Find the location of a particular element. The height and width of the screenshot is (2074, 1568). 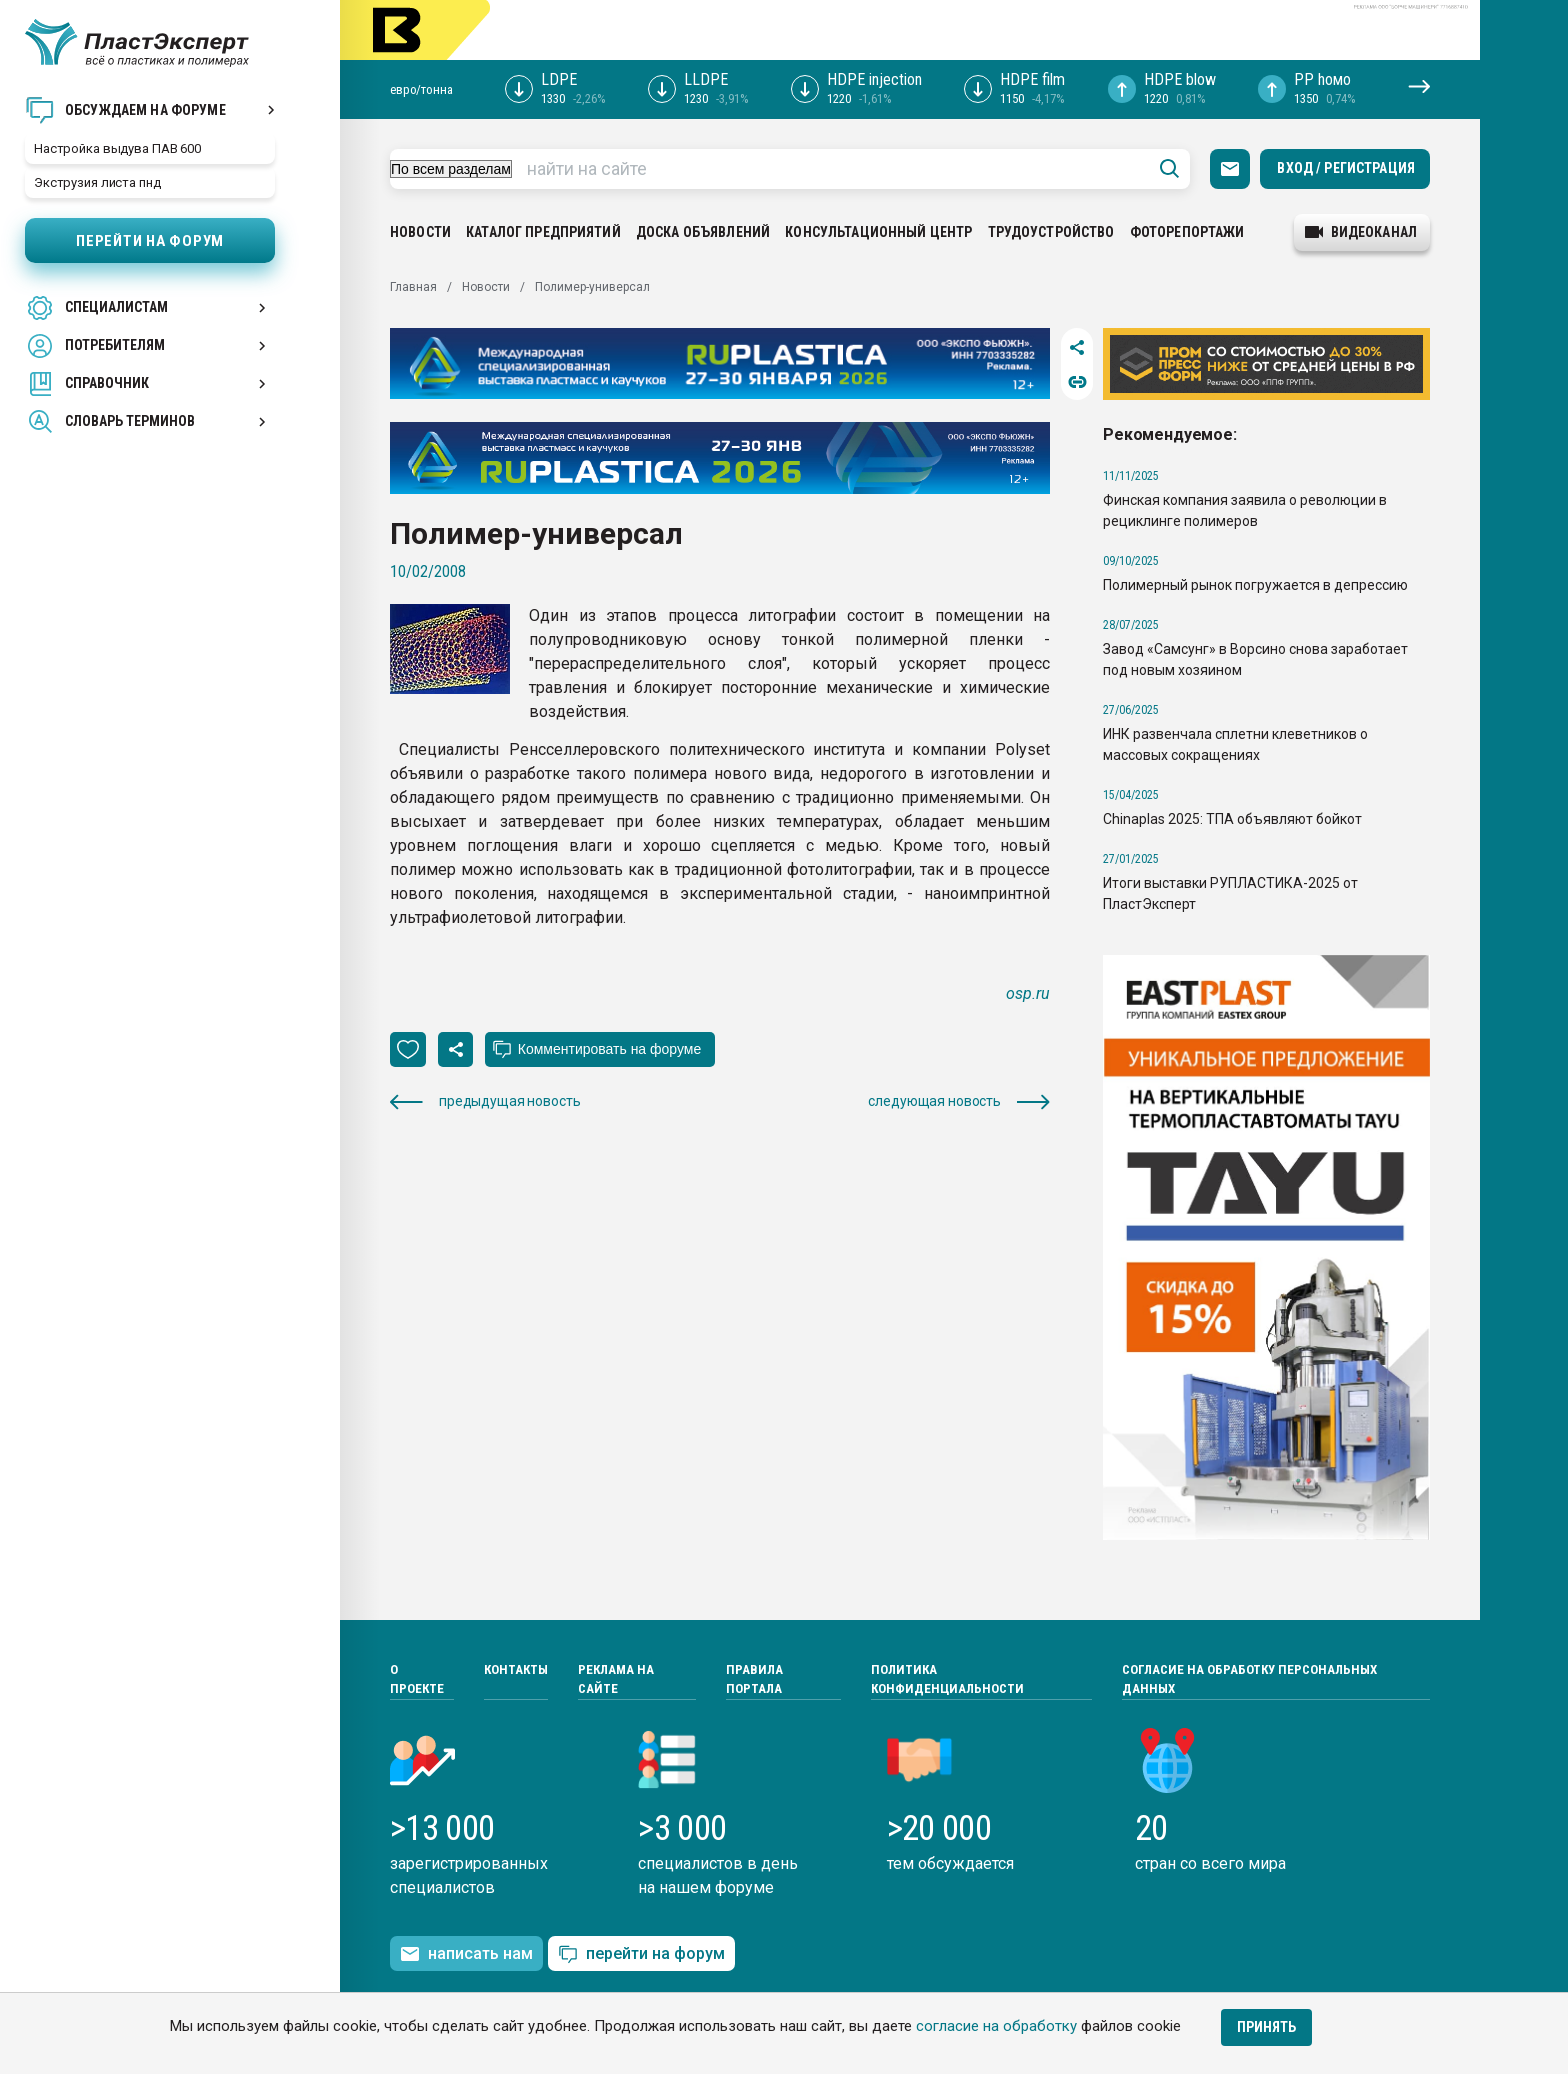

Контакты is located at coordinates (516, 1669).